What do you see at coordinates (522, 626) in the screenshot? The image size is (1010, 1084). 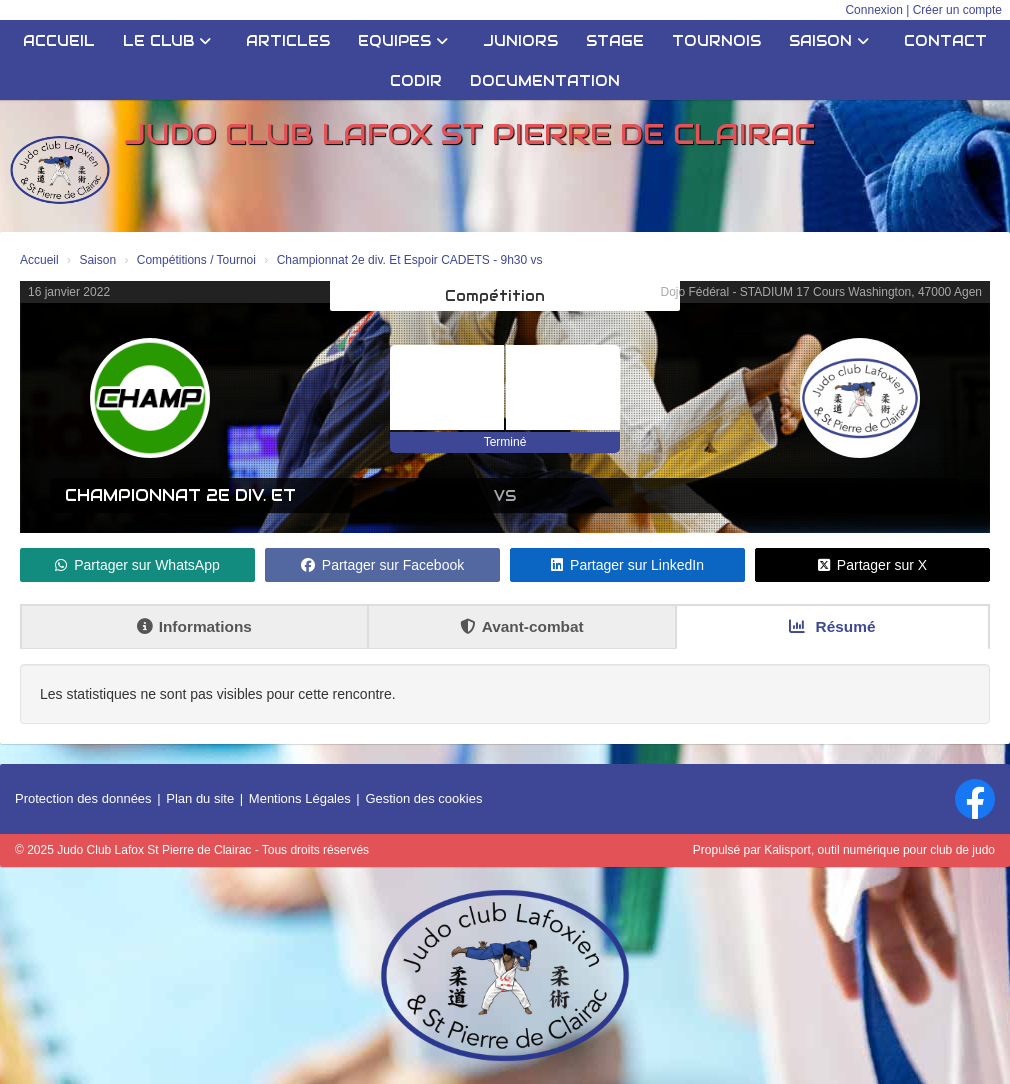 I see `Avant-combat` at bounding box center [522, 626].